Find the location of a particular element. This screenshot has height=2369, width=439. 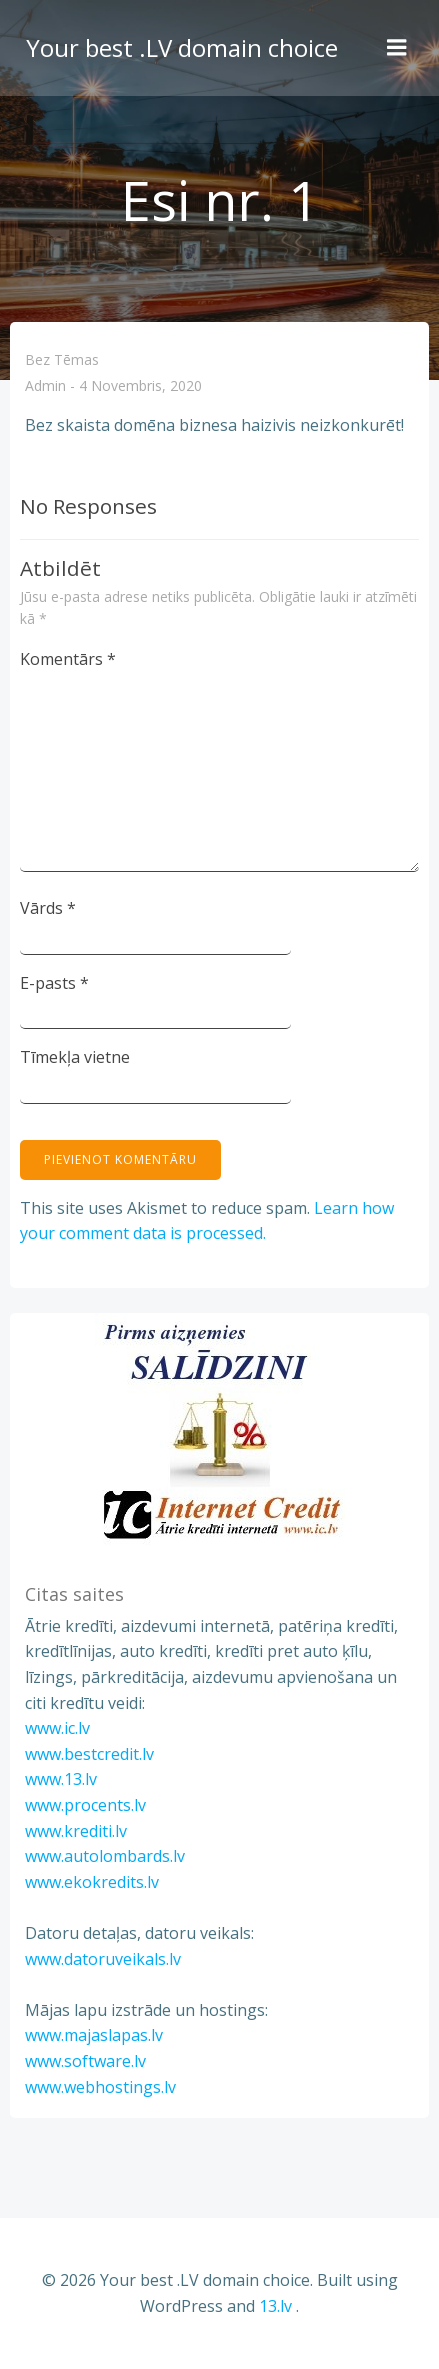

www.webhostings.lv is located at coordinates (100, 2087).